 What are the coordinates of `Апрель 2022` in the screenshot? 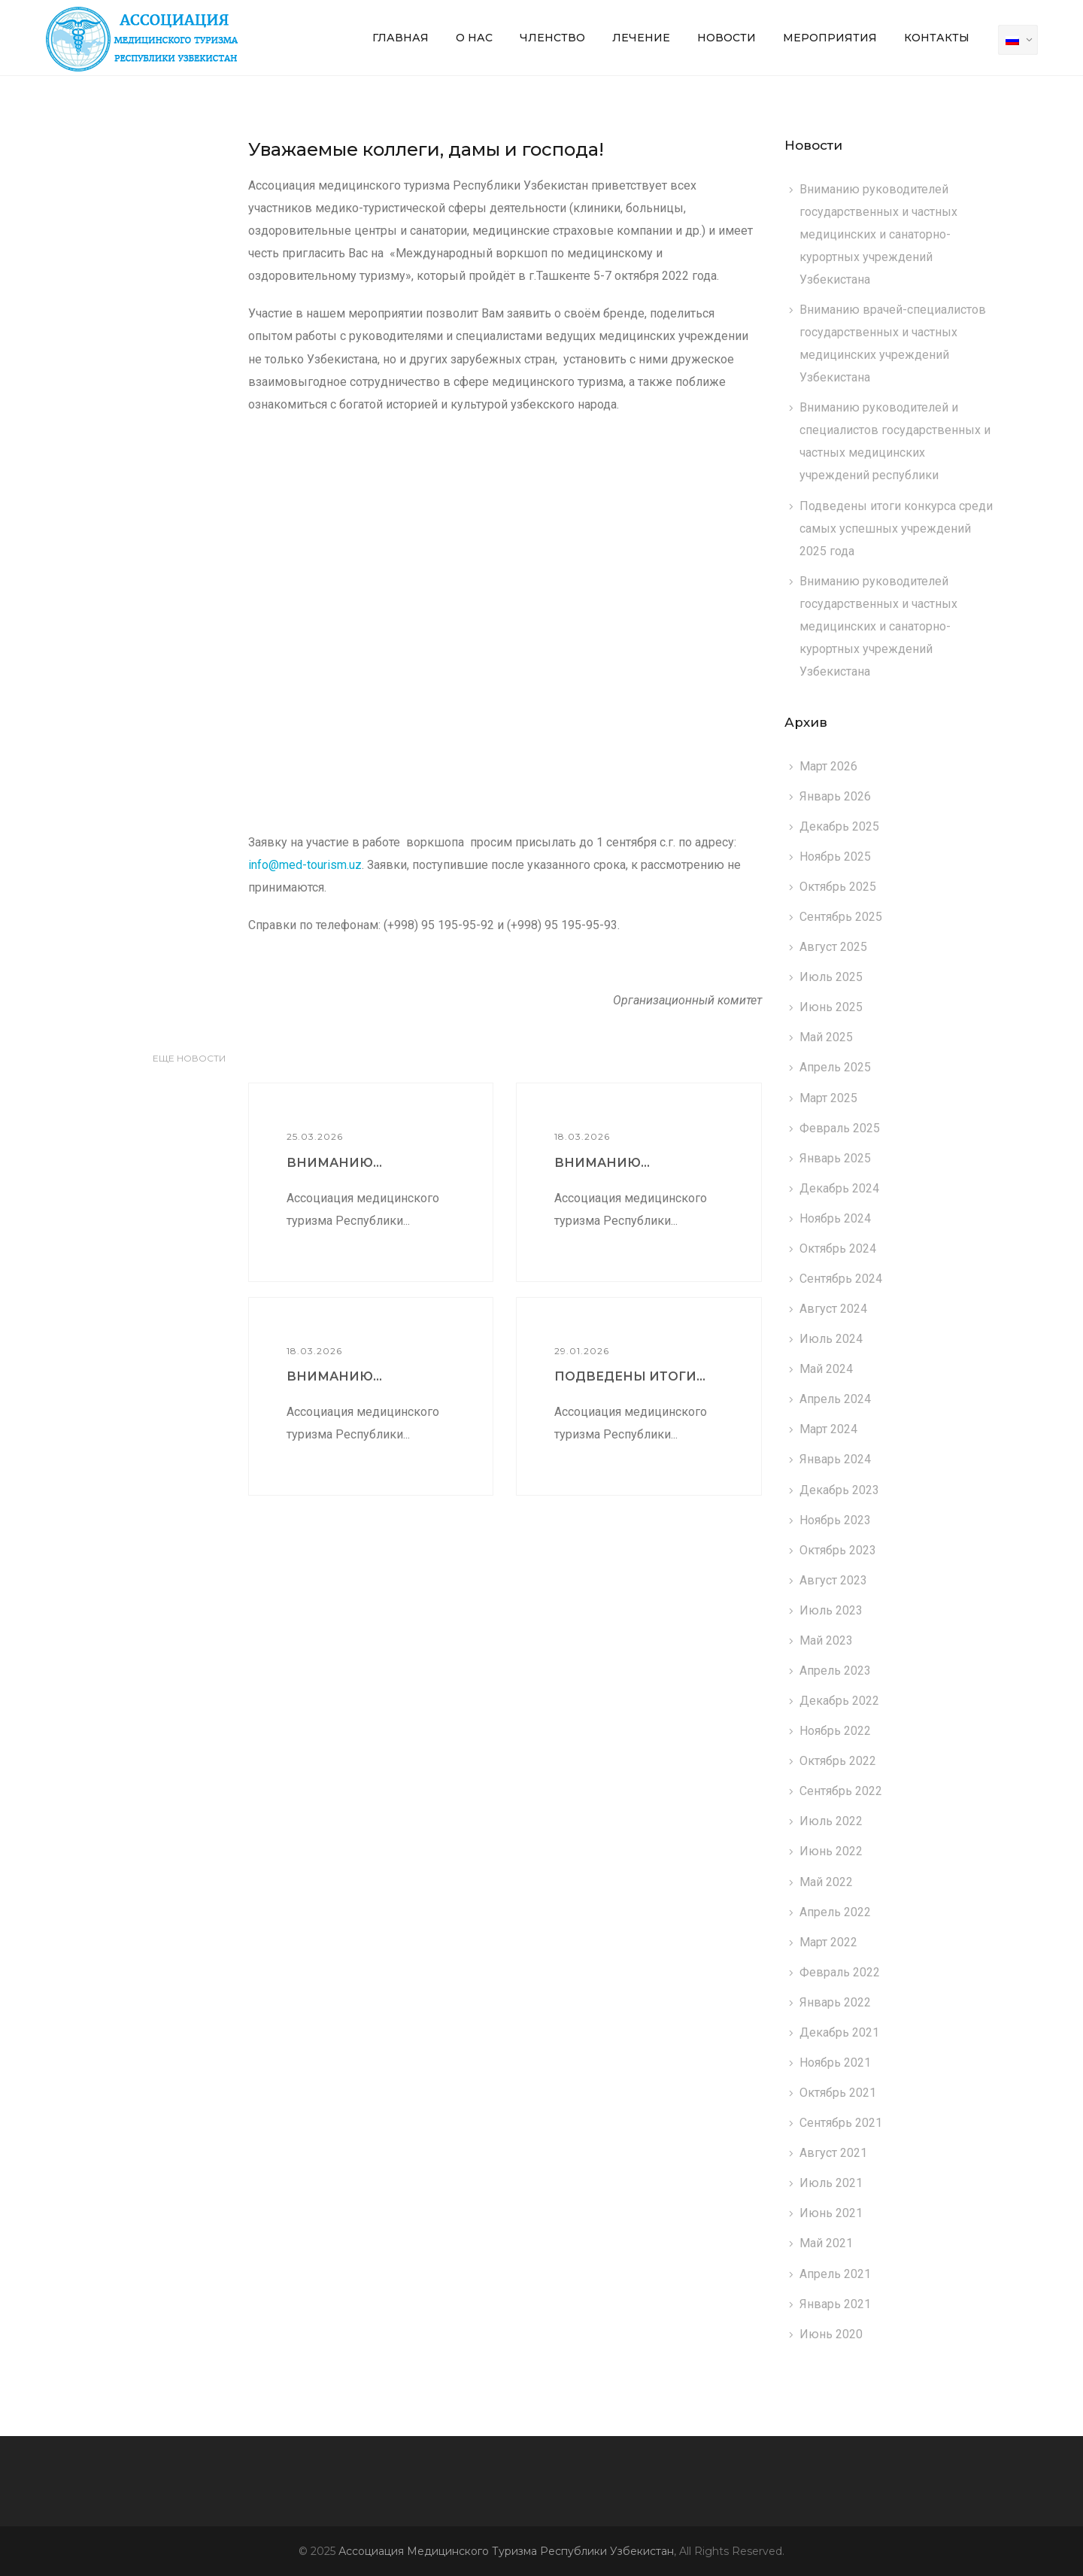 It's located at (835, 1912).